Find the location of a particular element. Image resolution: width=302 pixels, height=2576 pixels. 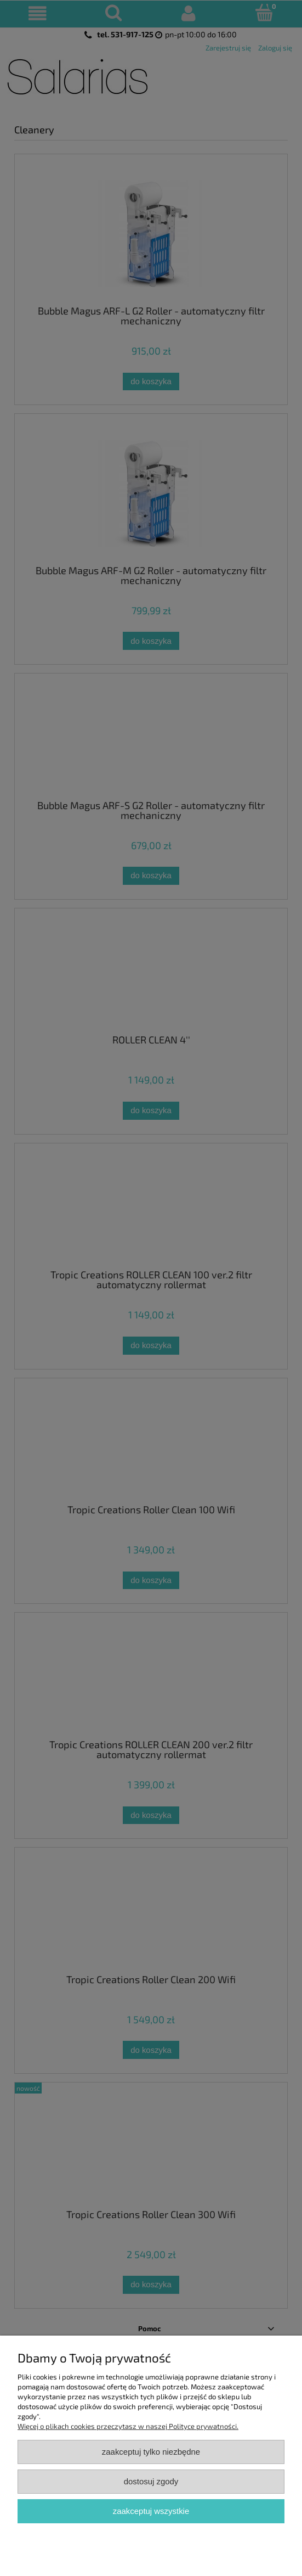

Zaakceptuj wszystkie is located at coordinates (151, 2511).